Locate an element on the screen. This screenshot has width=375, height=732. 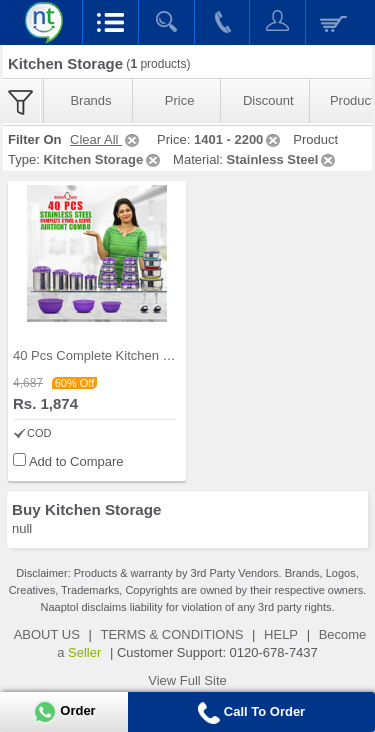
40 Pcs Complete Kitchen Storage Combo (40SS1) is located at coordinates (159, 355).